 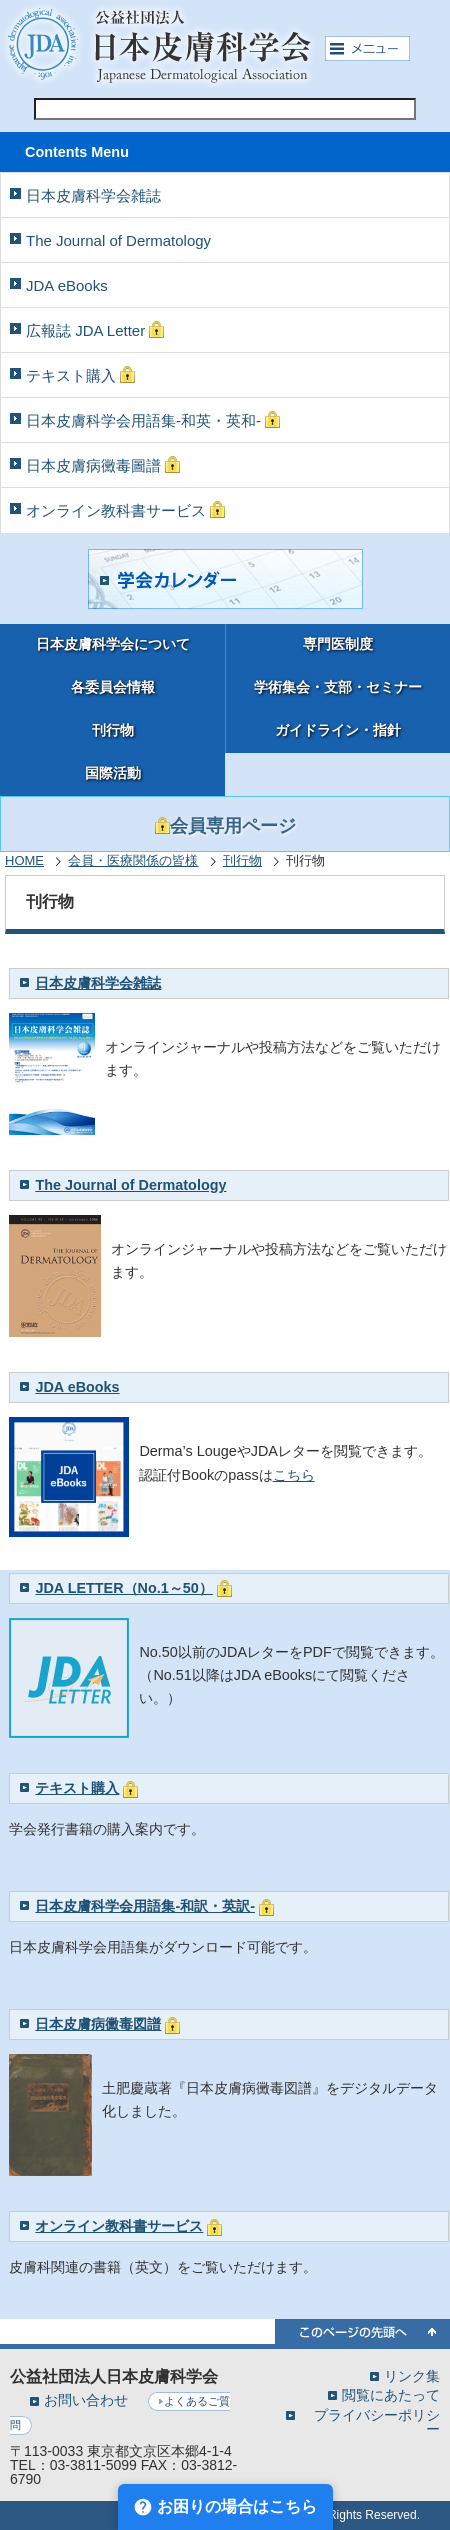 I want to click on 日本皮膚科学会について, so click(x=113, y=644).